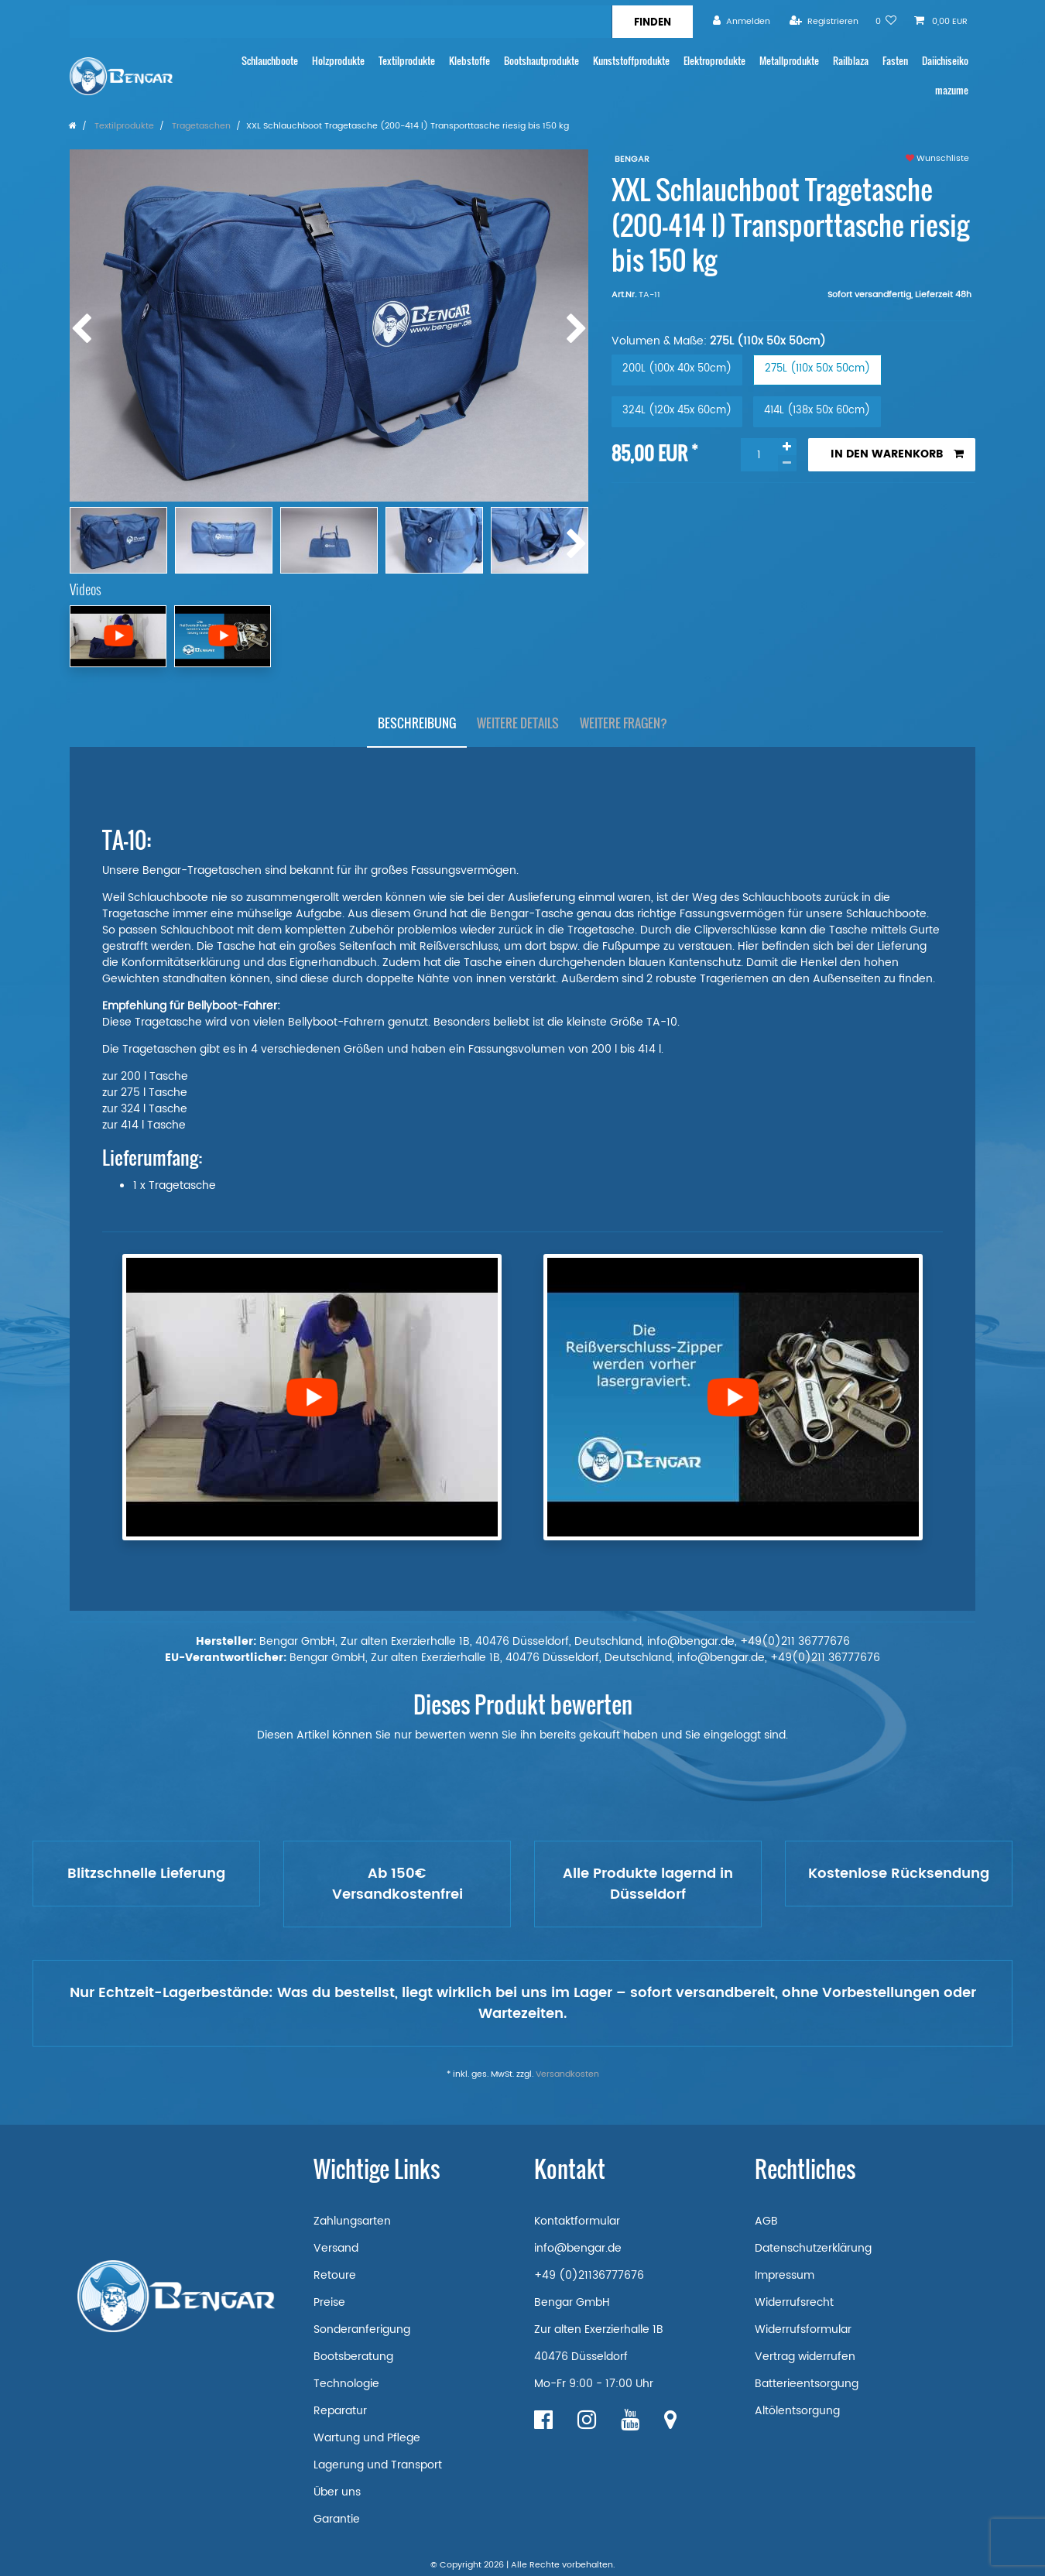 Image resolution: width=1045 pixels, height=2576 pixels. What do you see at coordinates (589, 2275) in the screenshot?
I see `+49 (0)21136777676` at bounding box center [589, 2275].